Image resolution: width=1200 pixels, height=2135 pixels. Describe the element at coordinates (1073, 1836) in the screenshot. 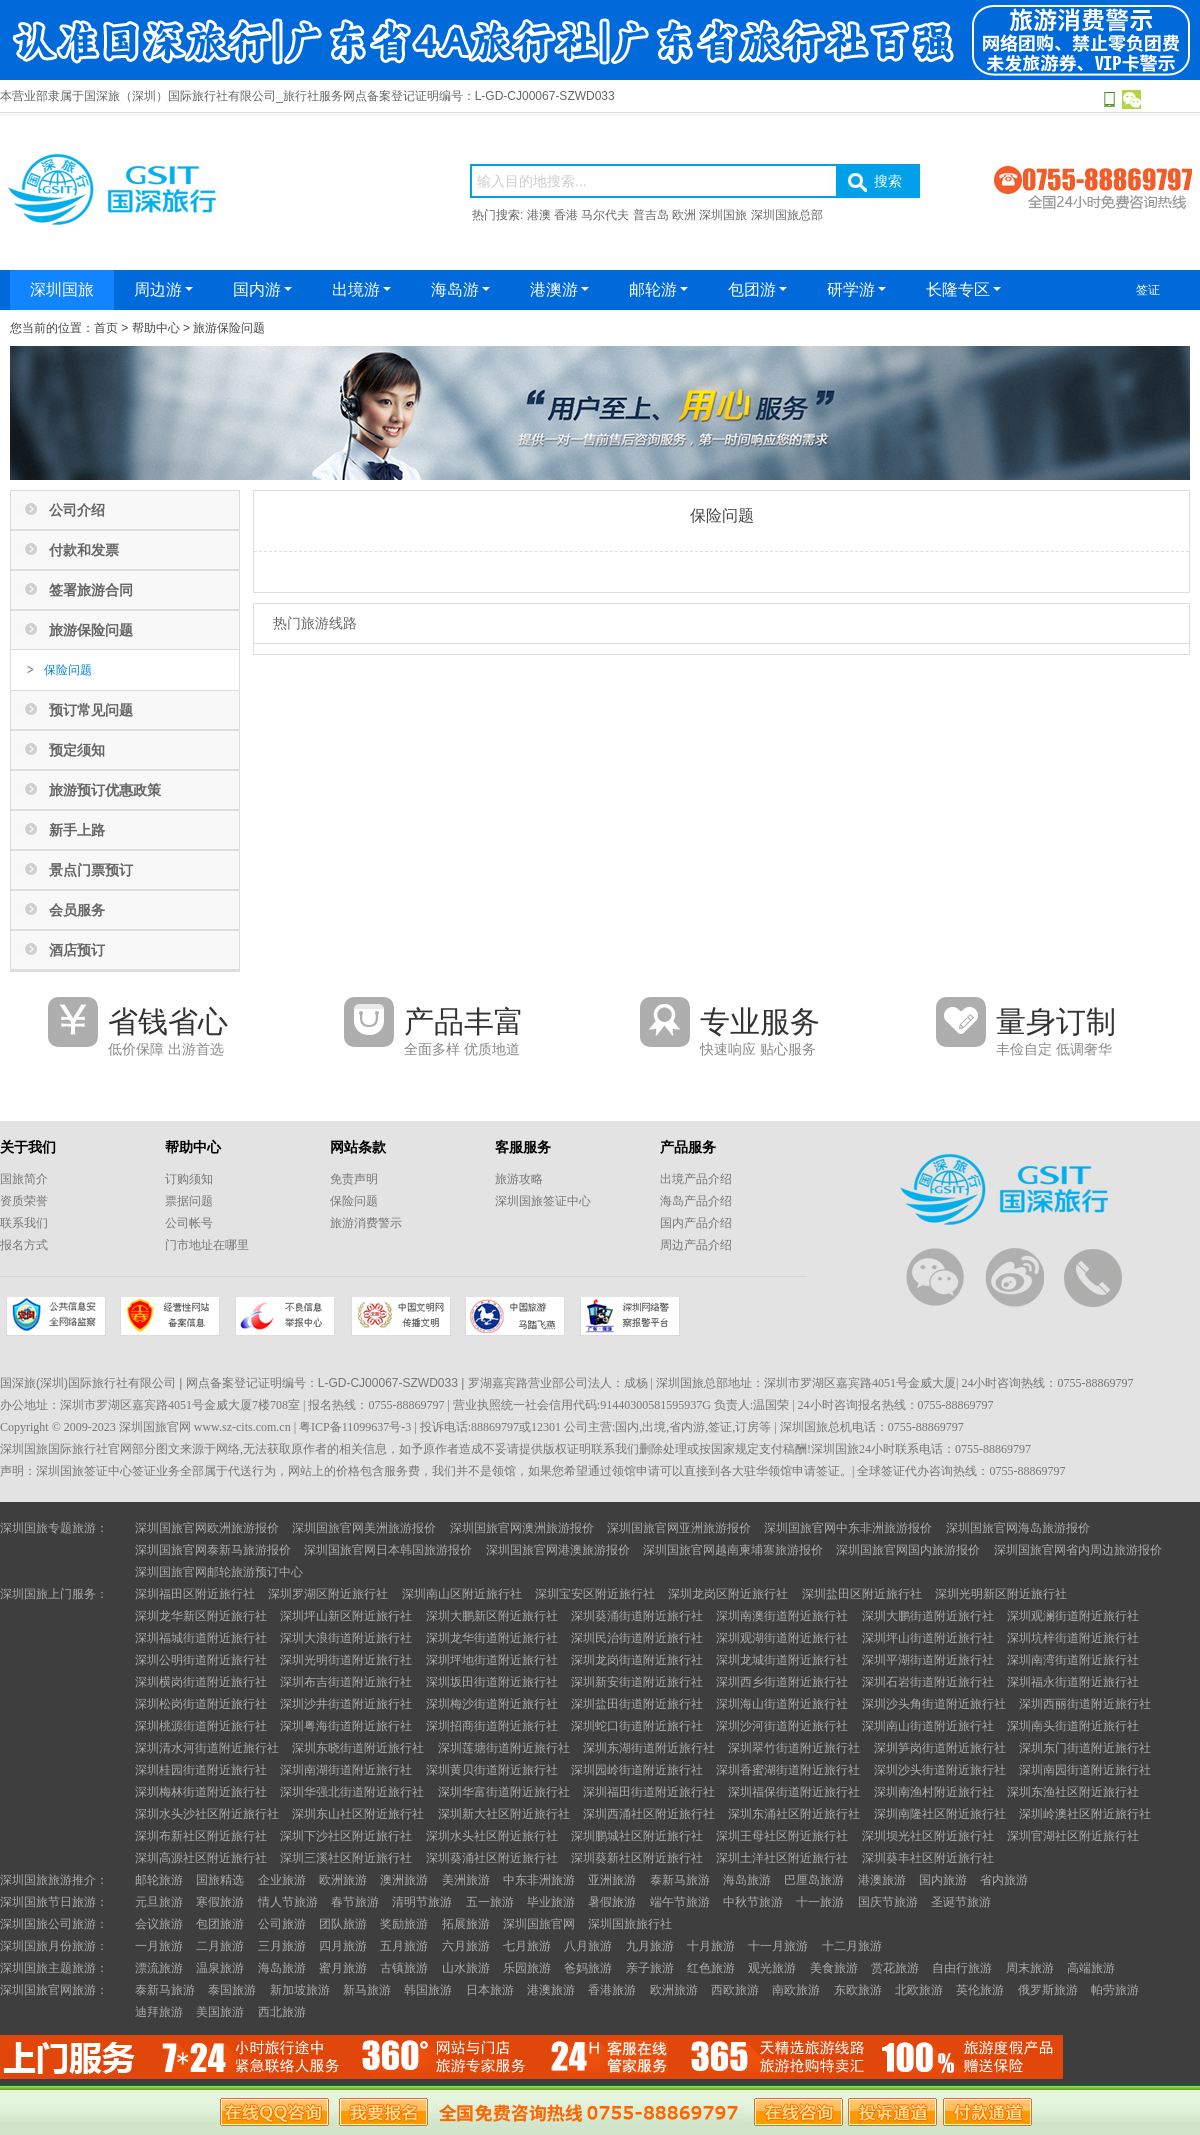

I see `深圳官湖社区附近旅行社` at that location.